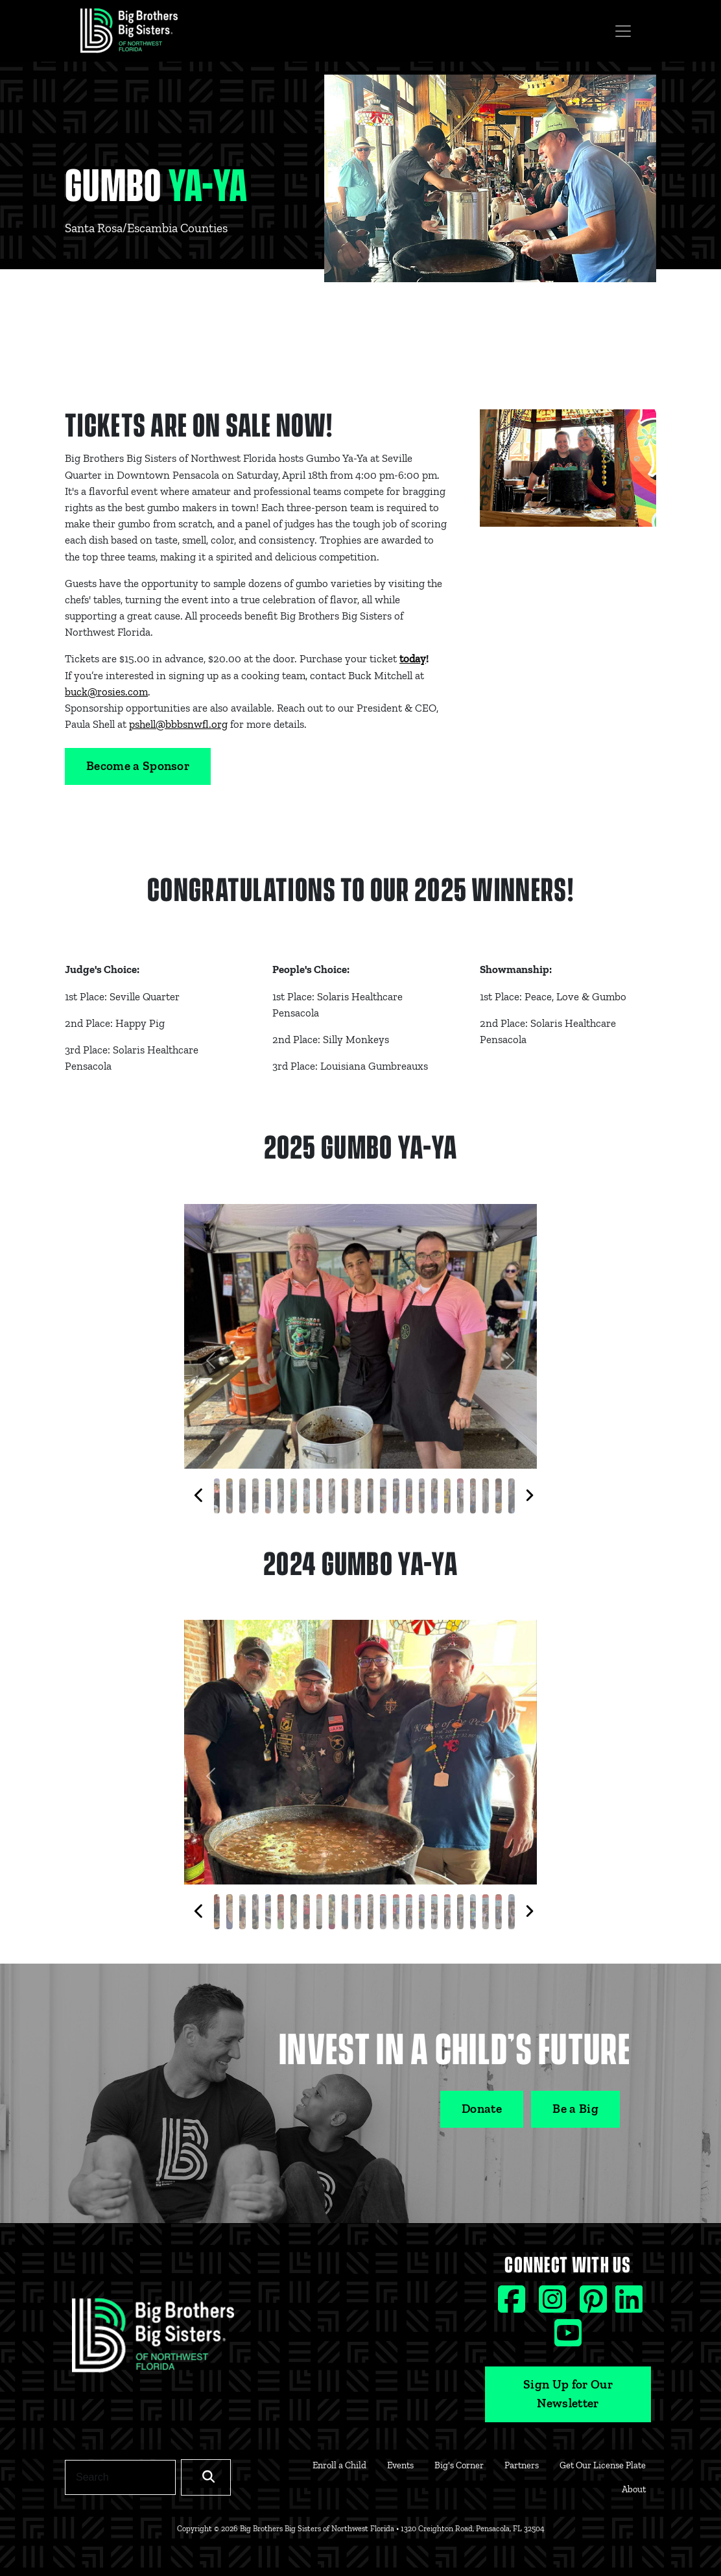  I want to click on Enroll a Child, so click(339, 2465).